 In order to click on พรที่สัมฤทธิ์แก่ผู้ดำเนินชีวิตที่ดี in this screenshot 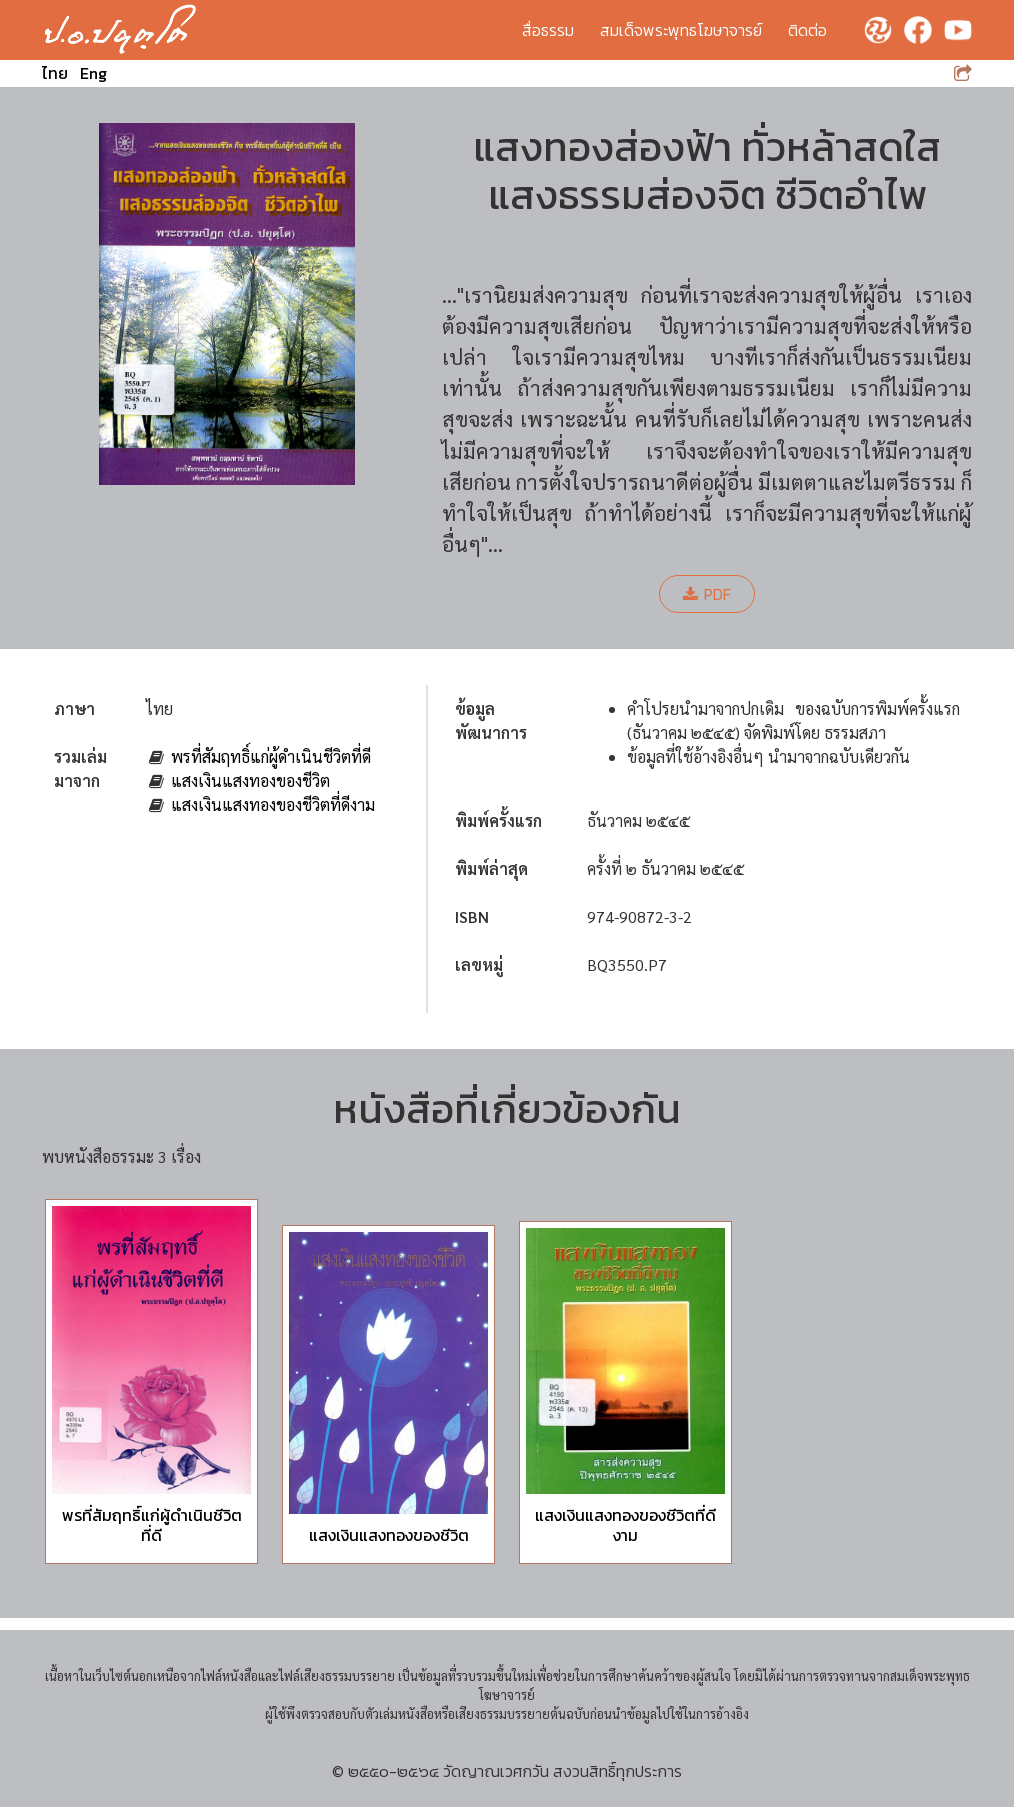, I will do `click(271, 756)`.